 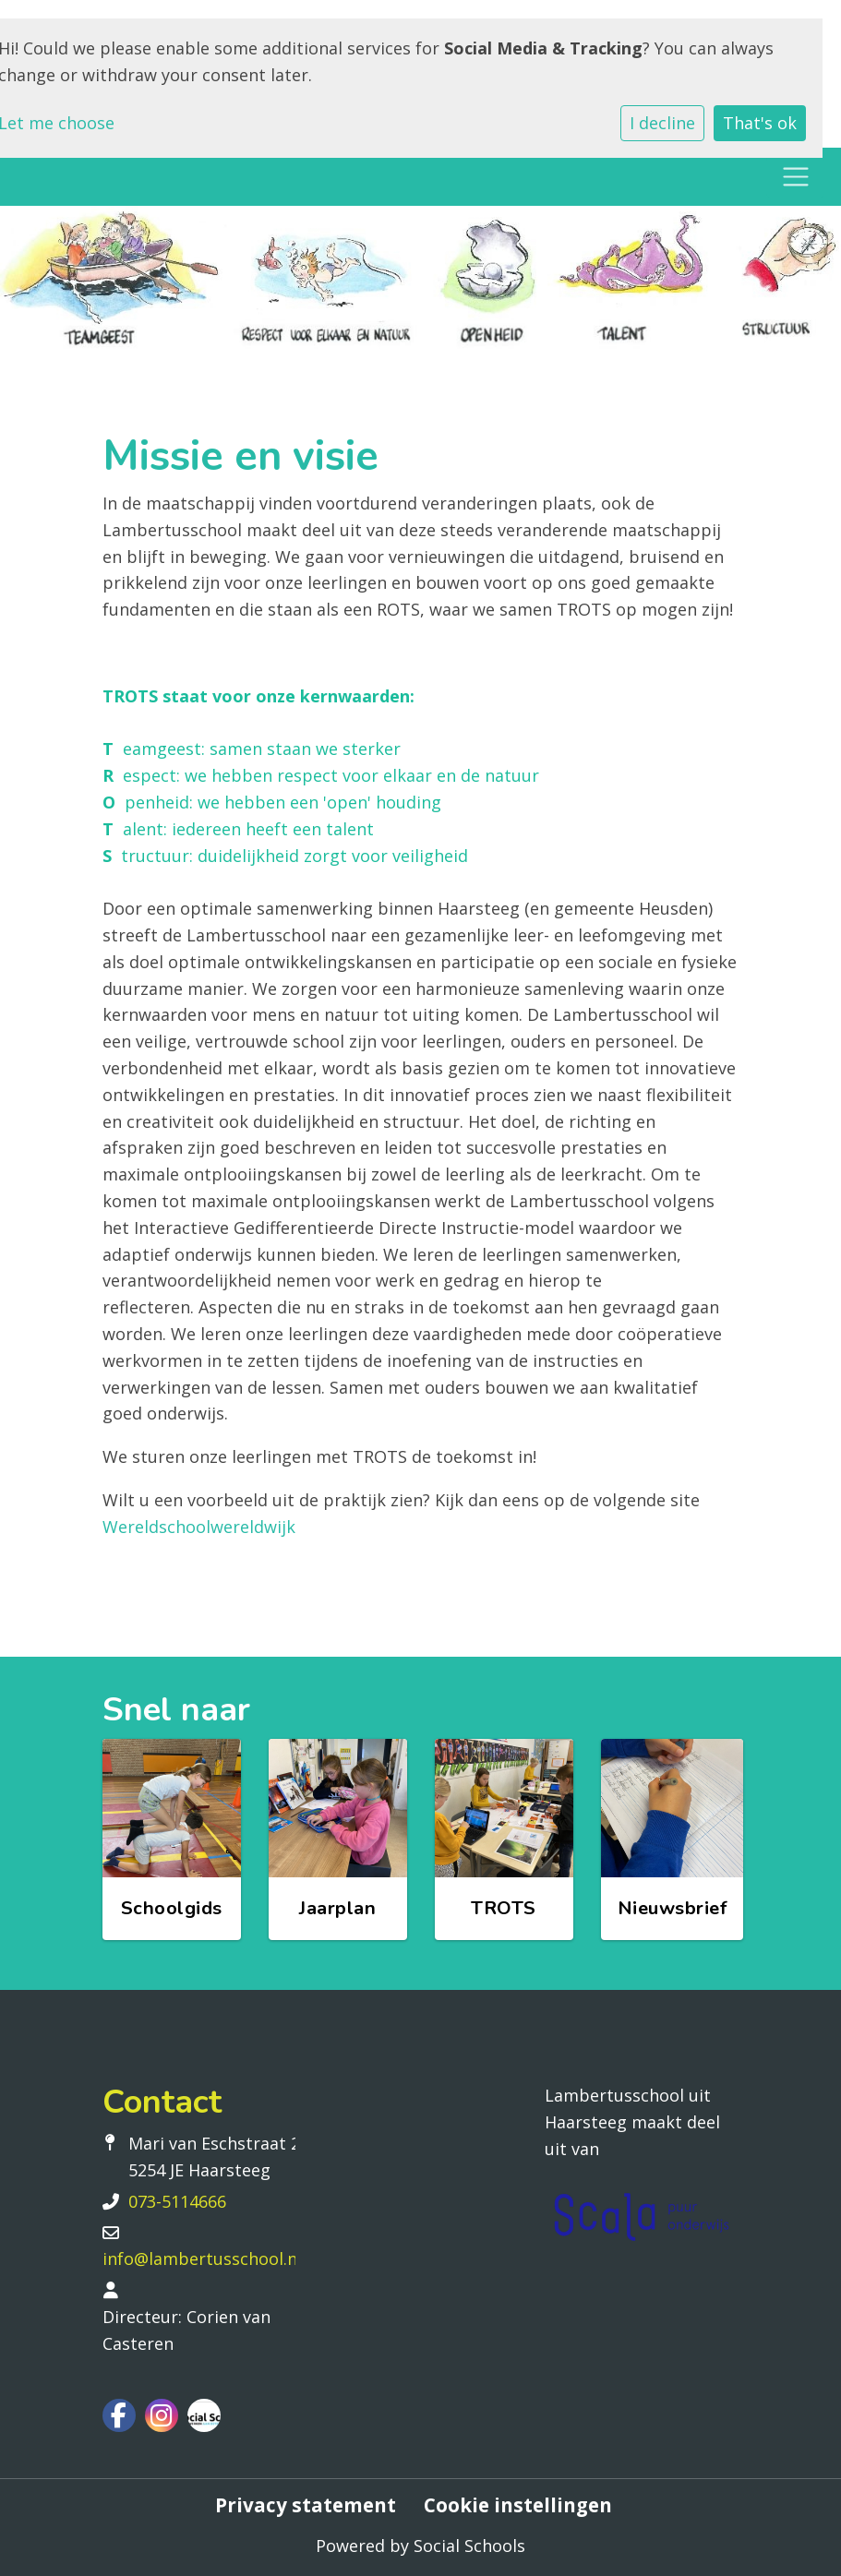 What do you see at coordinates (177, 2201) in the screenshot?
I see `073-5114666` at bounding box center [177, 2201].